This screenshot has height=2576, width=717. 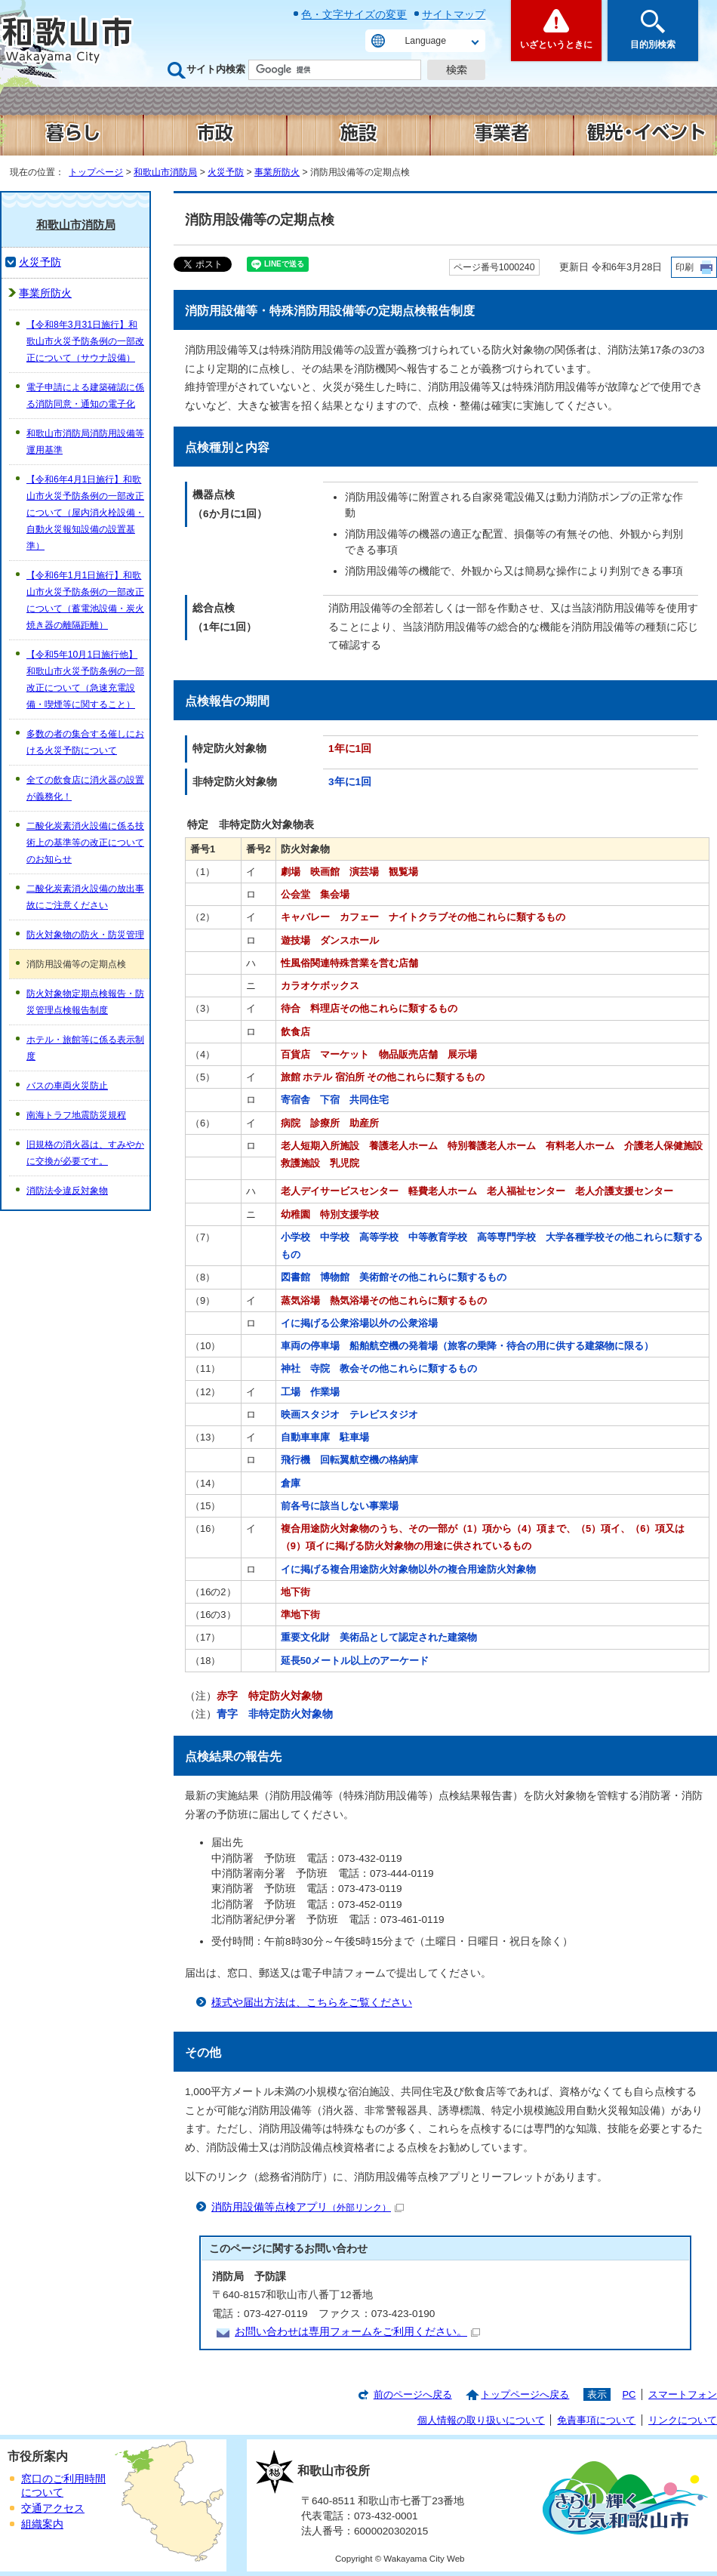 I want to click on 旧規格の消火器は、すみやかに交換が必要です。, so click(x=85, y=1152).